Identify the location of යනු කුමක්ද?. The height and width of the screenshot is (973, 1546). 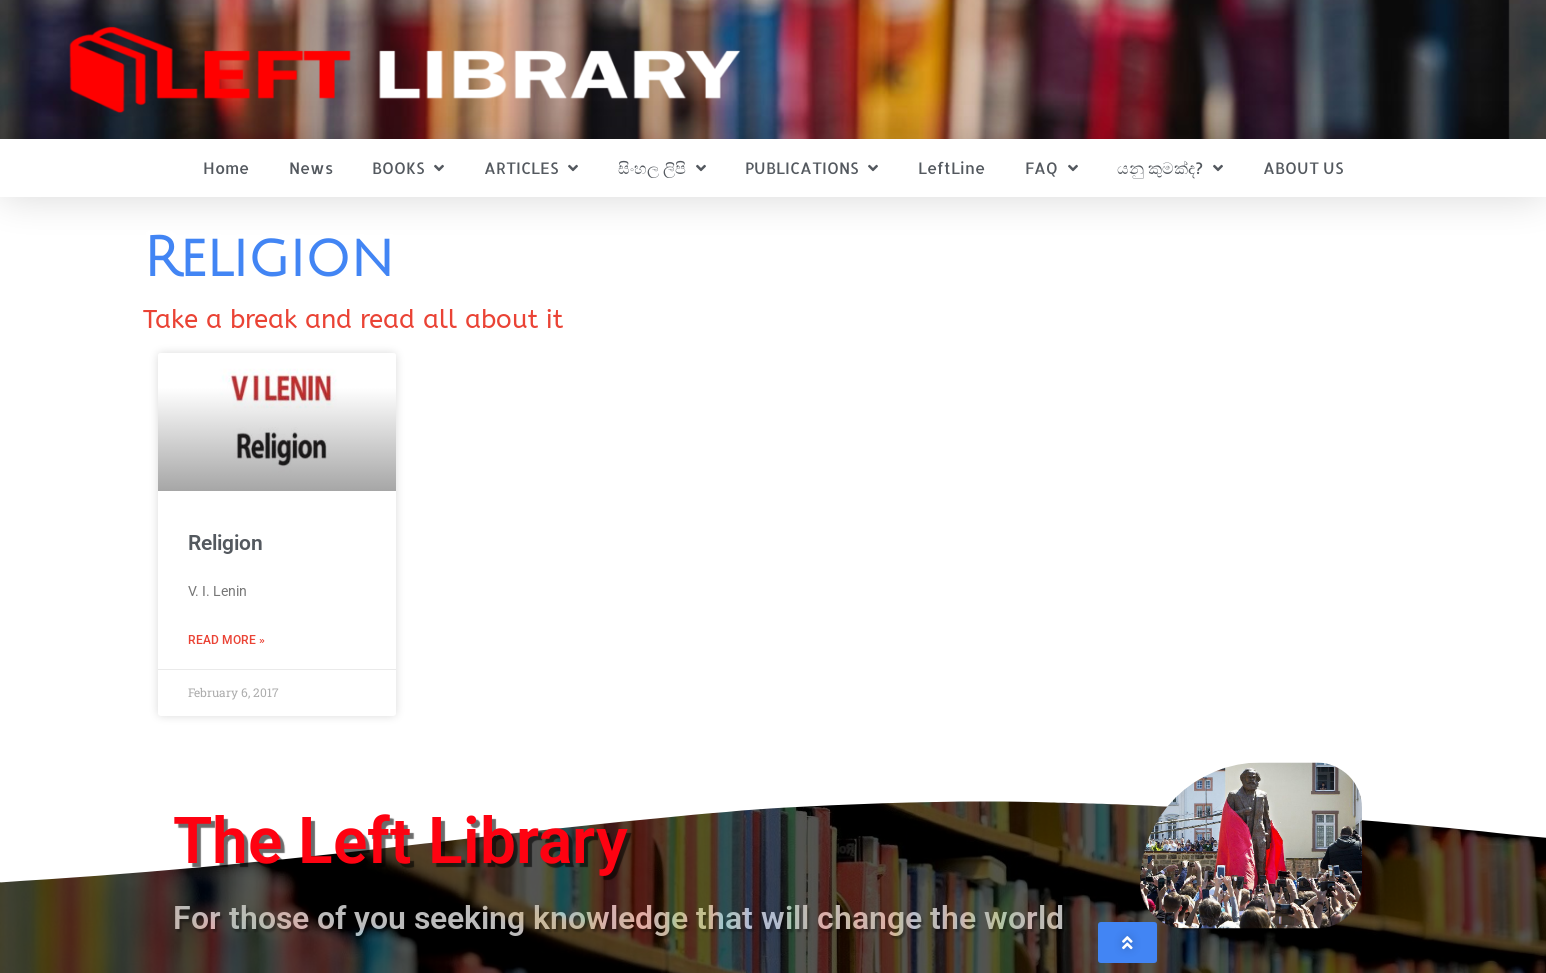
(1170, 168).